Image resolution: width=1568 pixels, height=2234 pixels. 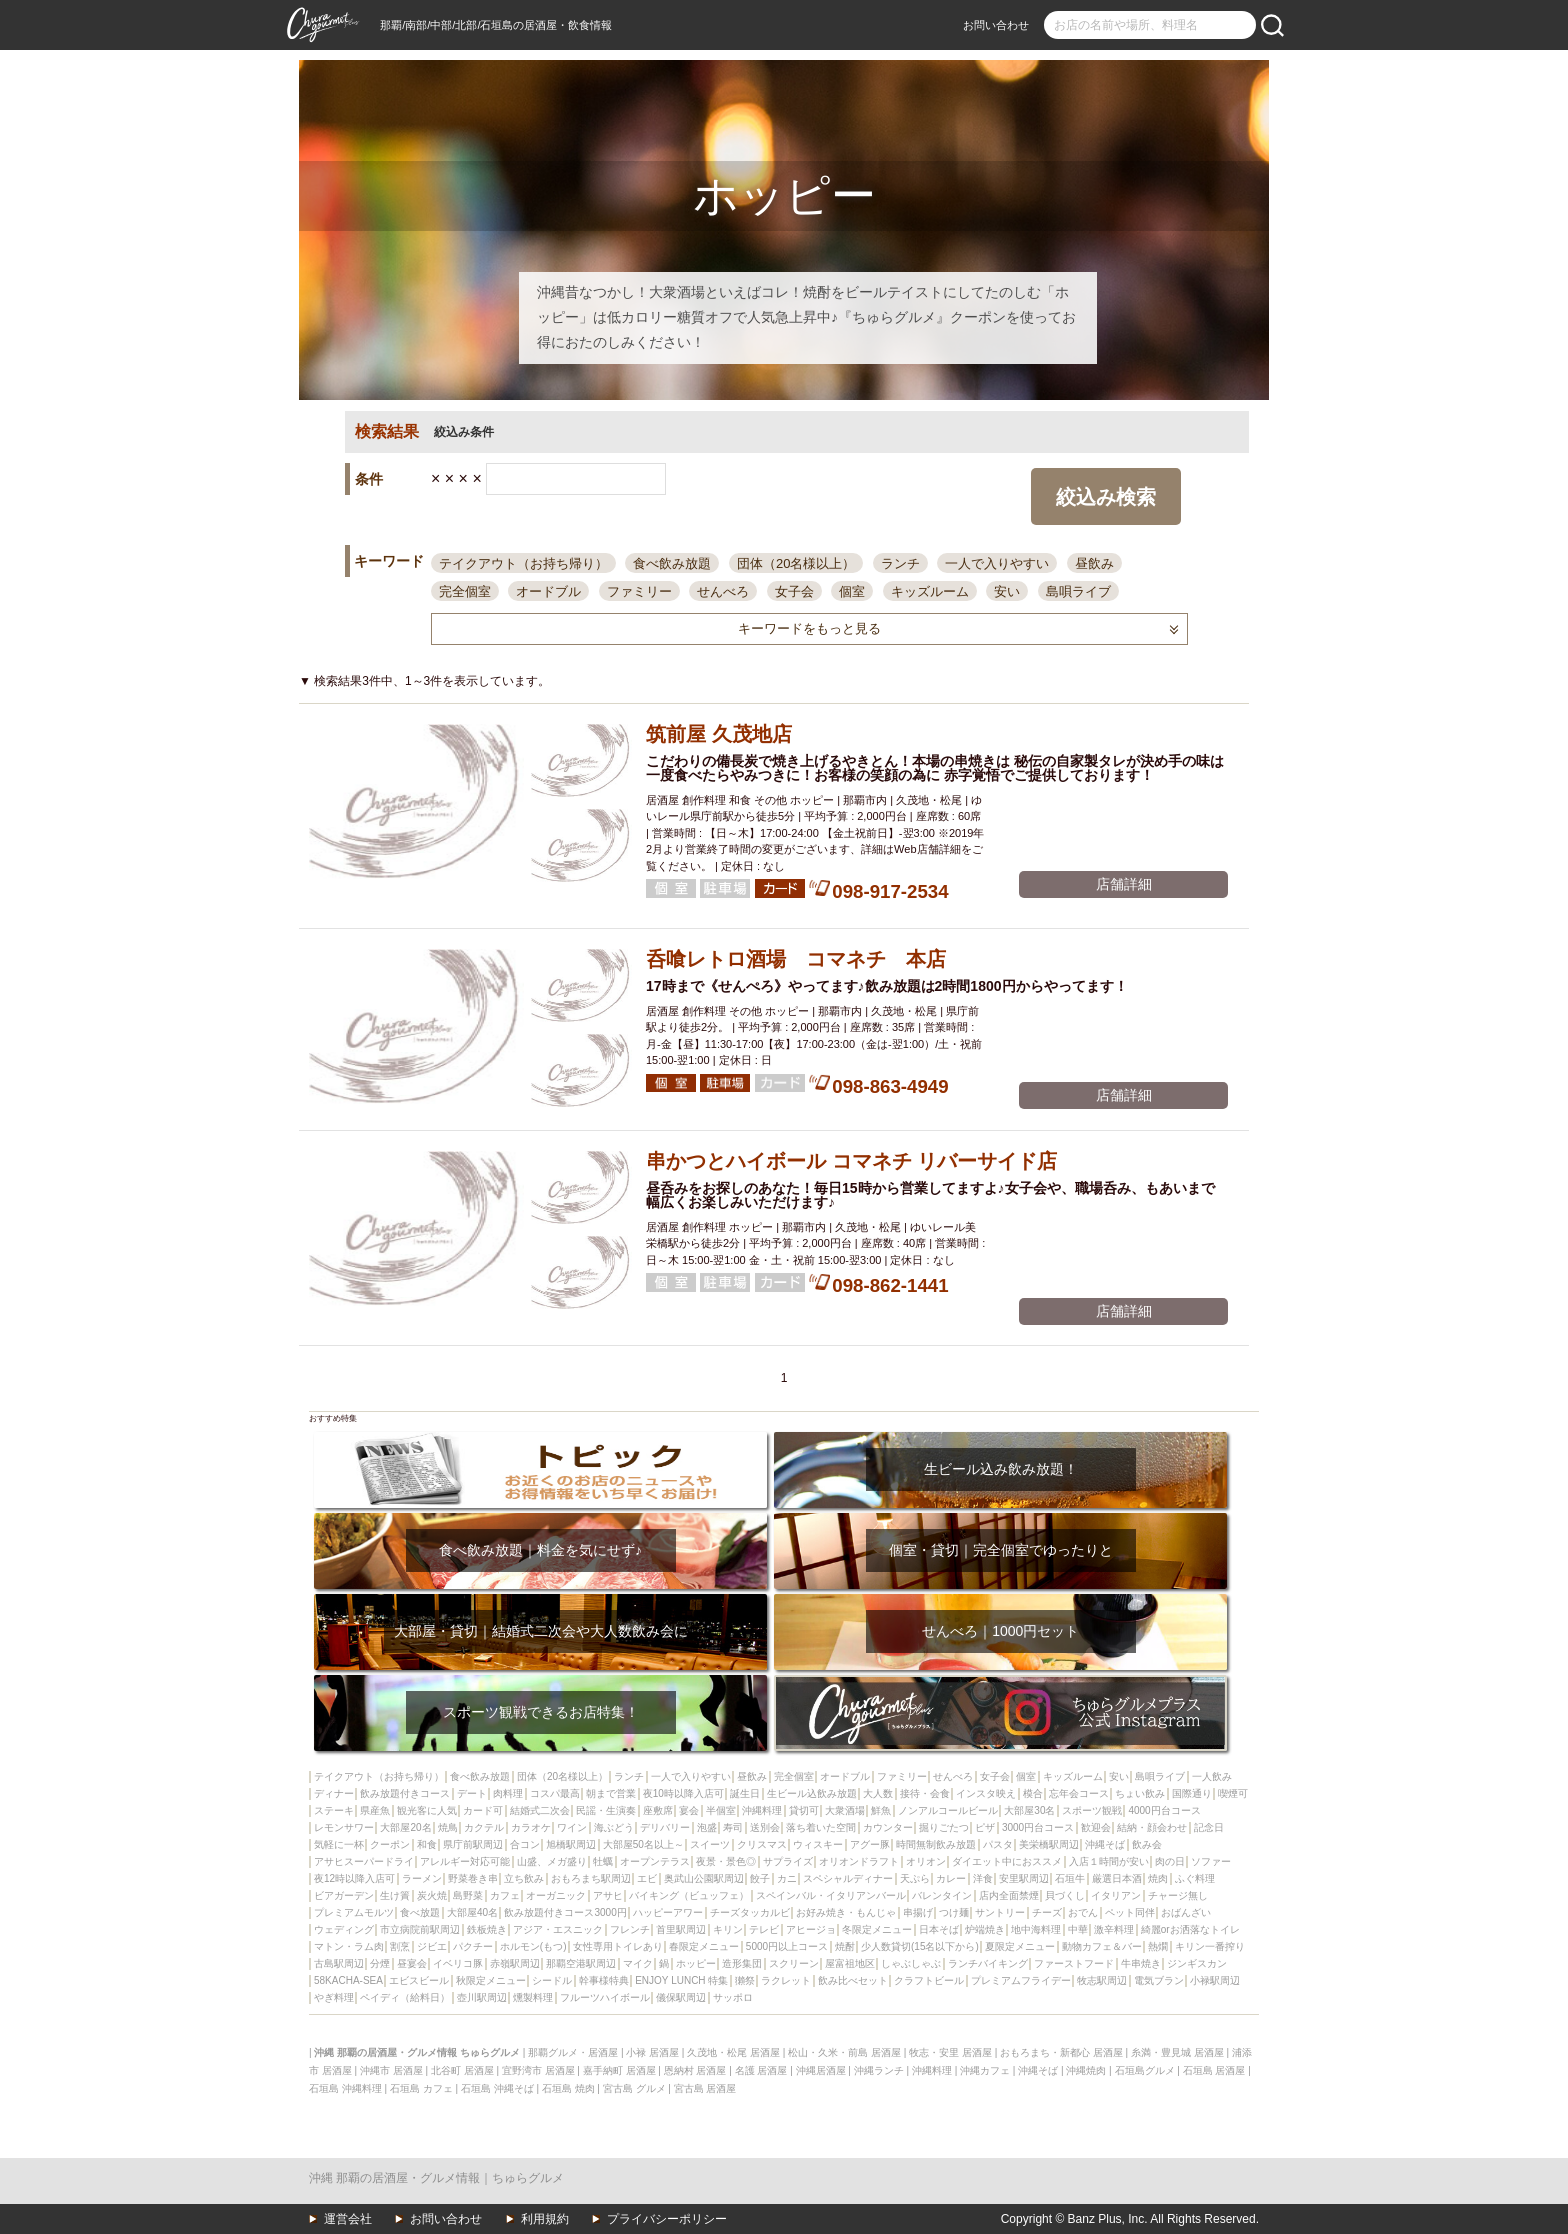 What do you see at coordinates (888, 1827) in the screenshot?
I see `カウンター` at bounding box center [888, 1827].